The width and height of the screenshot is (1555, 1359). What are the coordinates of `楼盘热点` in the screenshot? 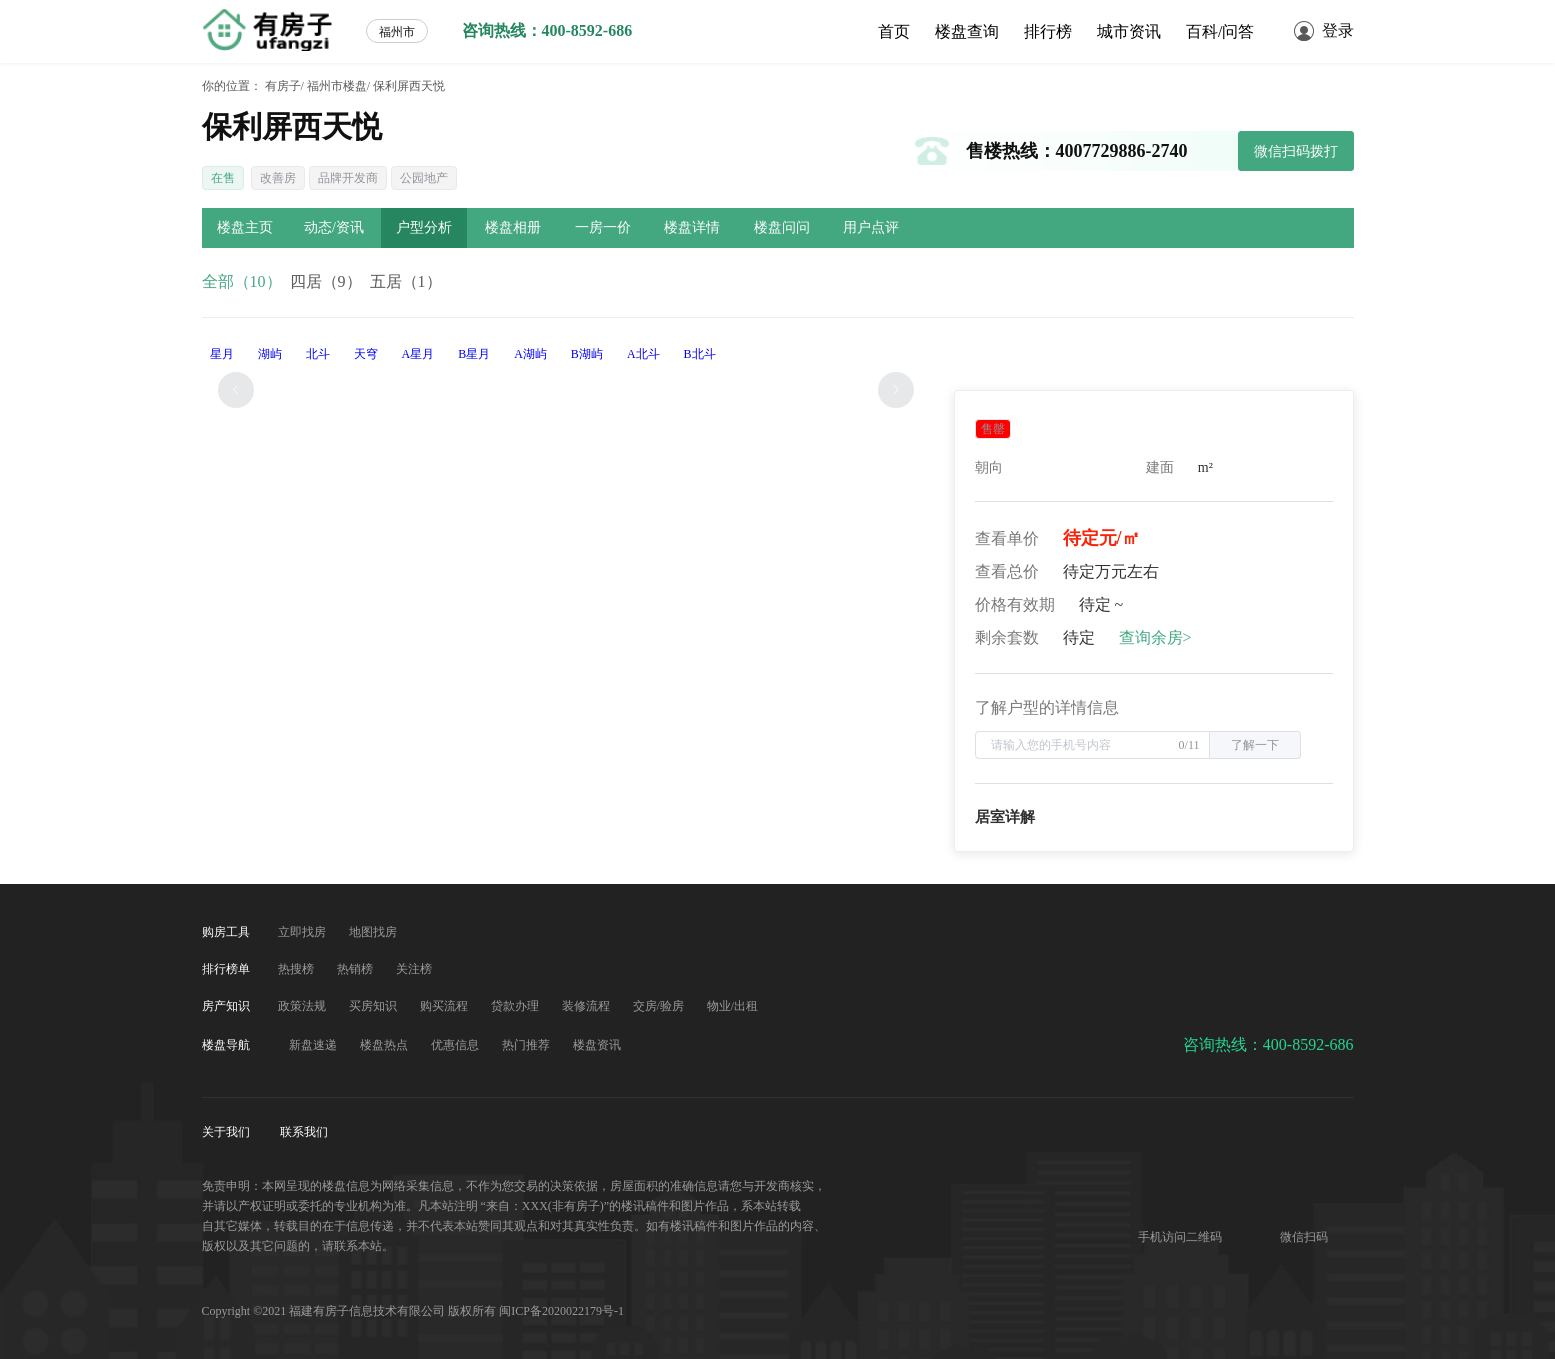 It's located at (385, 1045).